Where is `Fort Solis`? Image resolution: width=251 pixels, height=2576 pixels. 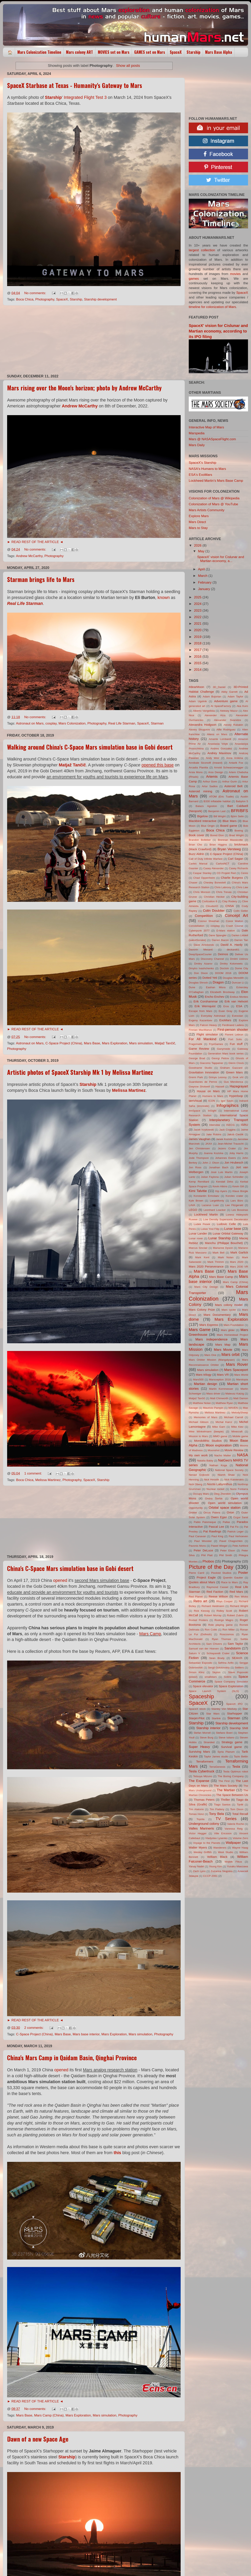
Fort Solis is located at coordinates (235, 1039).